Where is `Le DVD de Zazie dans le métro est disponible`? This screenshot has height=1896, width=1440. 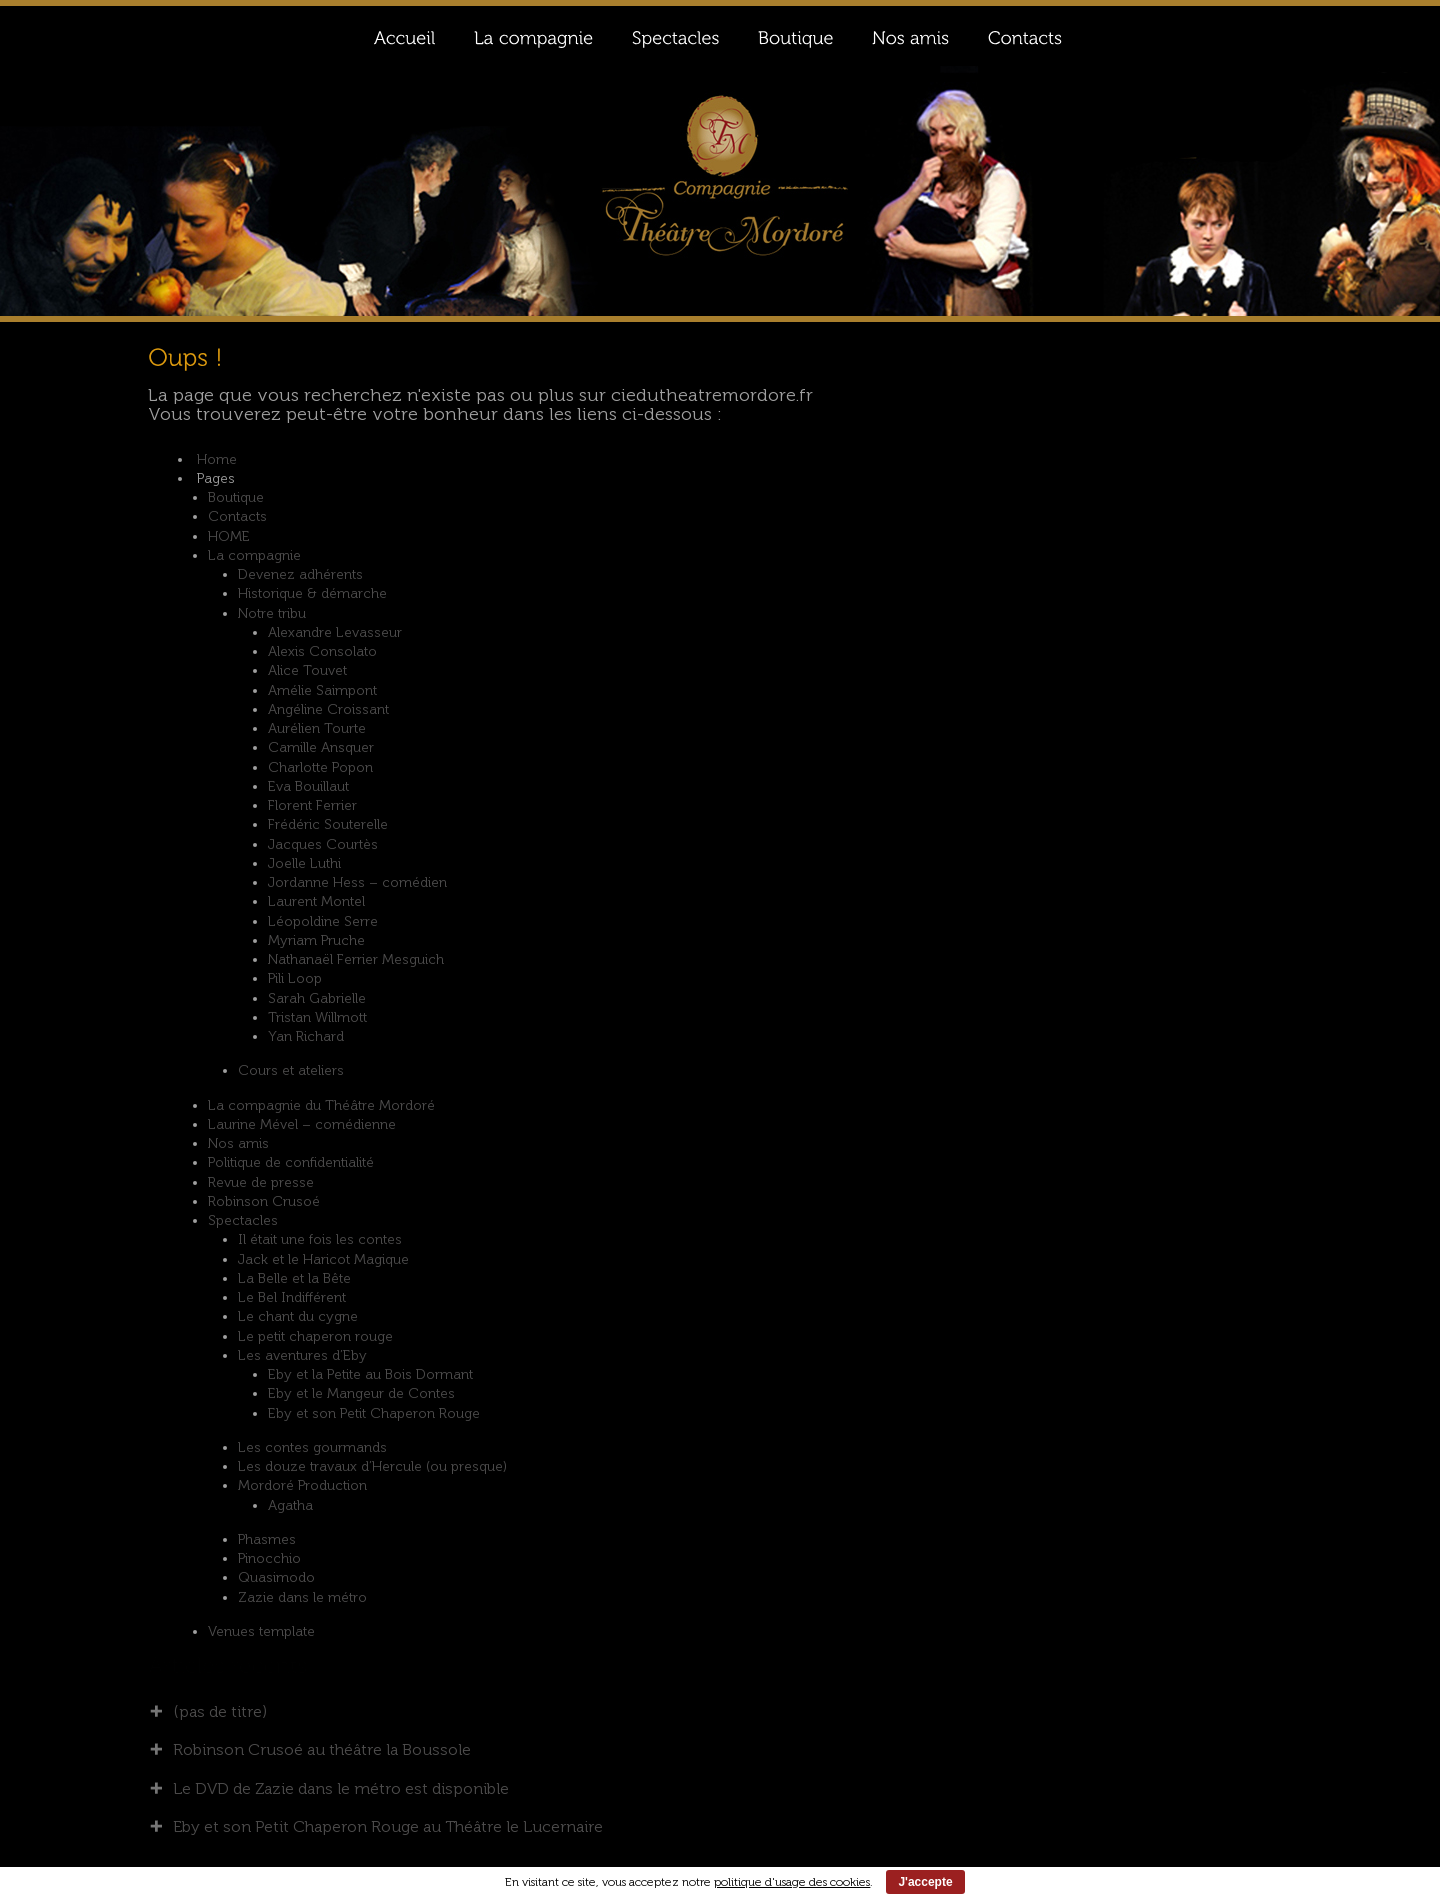 Le DVD de Zazie dans le métro est disponible is located at coordinates (341, 1788).